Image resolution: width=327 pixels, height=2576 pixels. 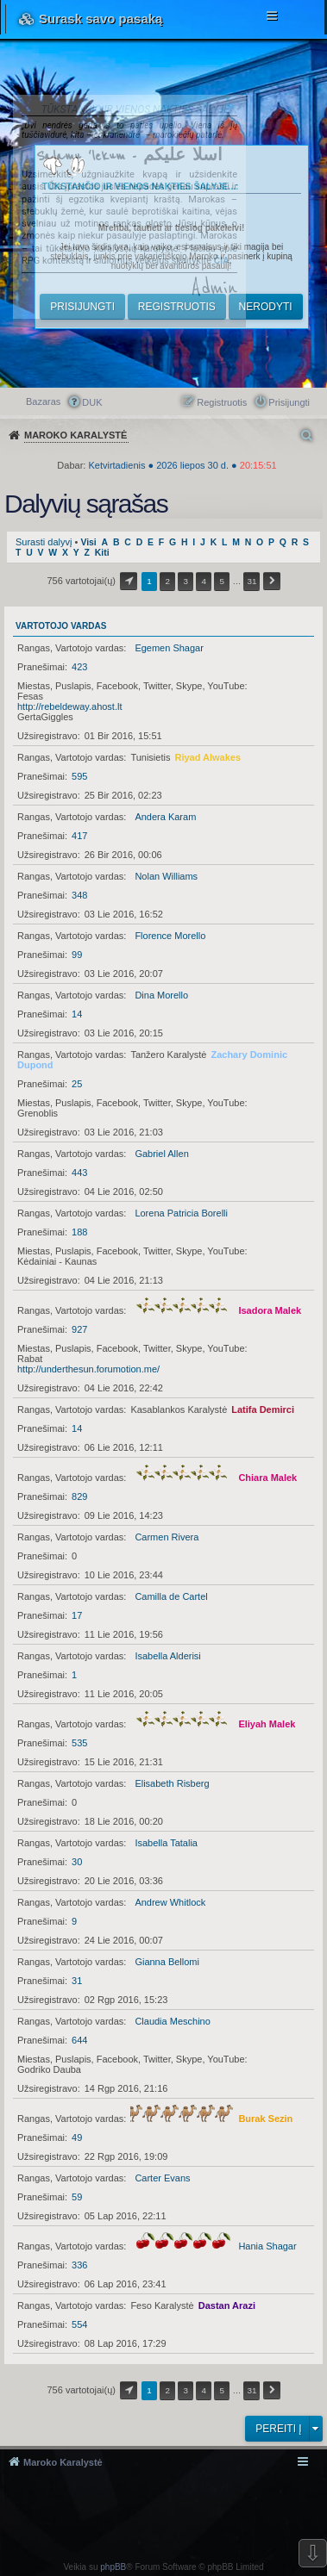 What do you see at coordinates (207, 757) in the screenshot?
I see `Riyad Alwakes` at bounding box center [207, 757].